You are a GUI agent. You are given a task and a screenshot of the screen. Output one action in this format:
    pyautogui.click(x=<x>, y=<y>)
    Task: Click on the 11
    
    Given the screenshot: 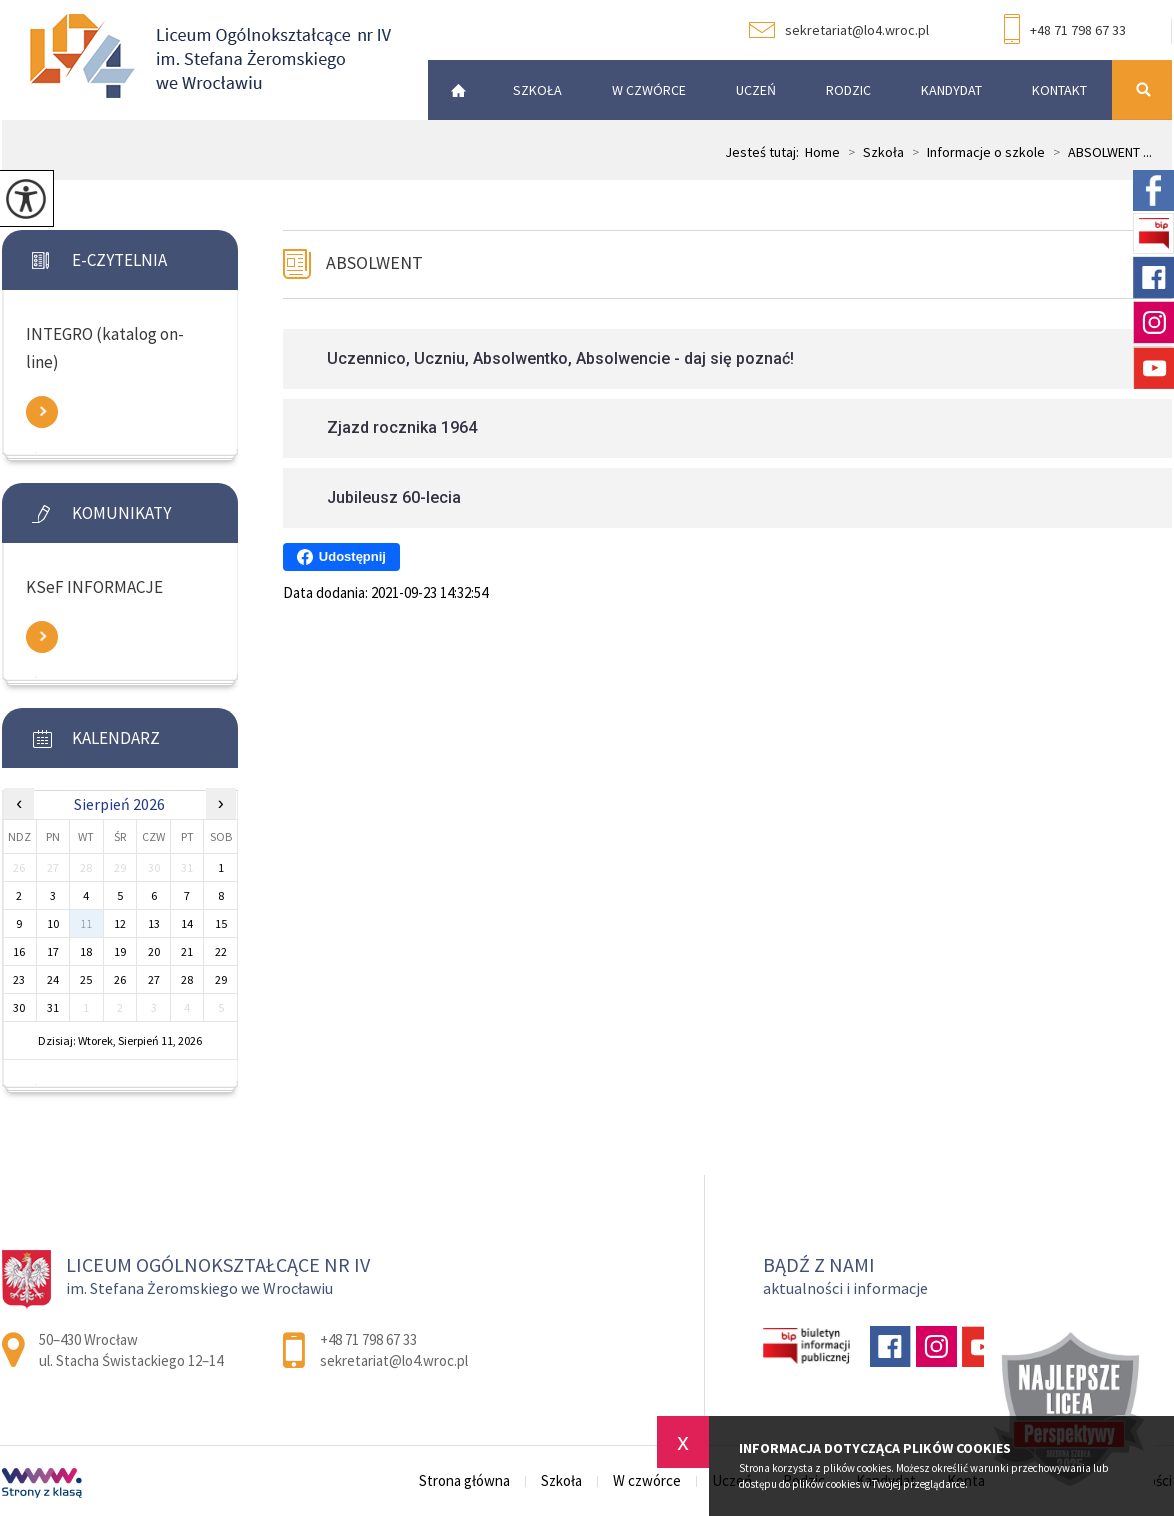 What is the action you would take?
    pyautogui.click(x=86, y=923)
    